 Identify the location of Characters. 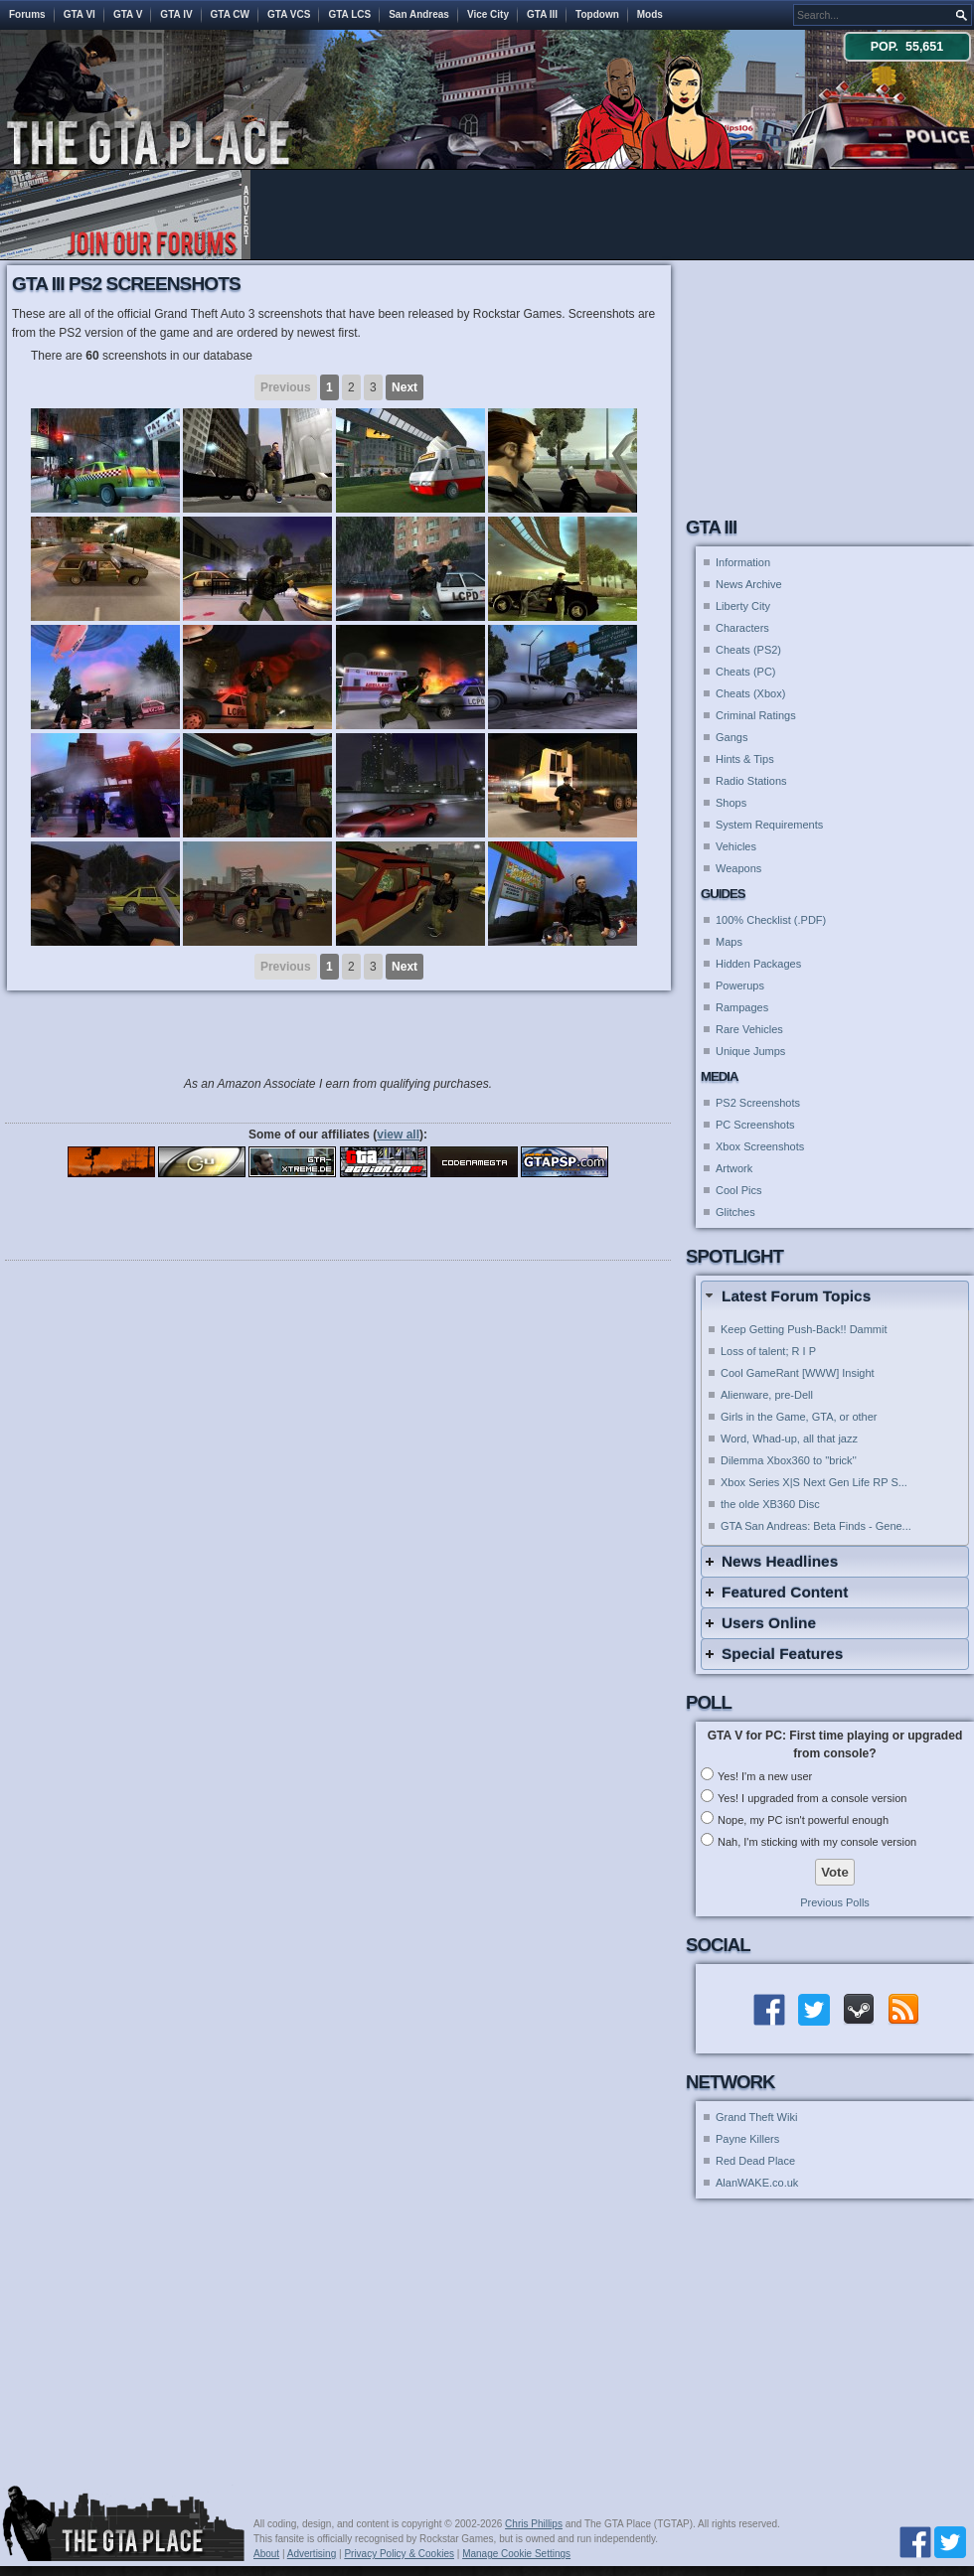
(742, 628).